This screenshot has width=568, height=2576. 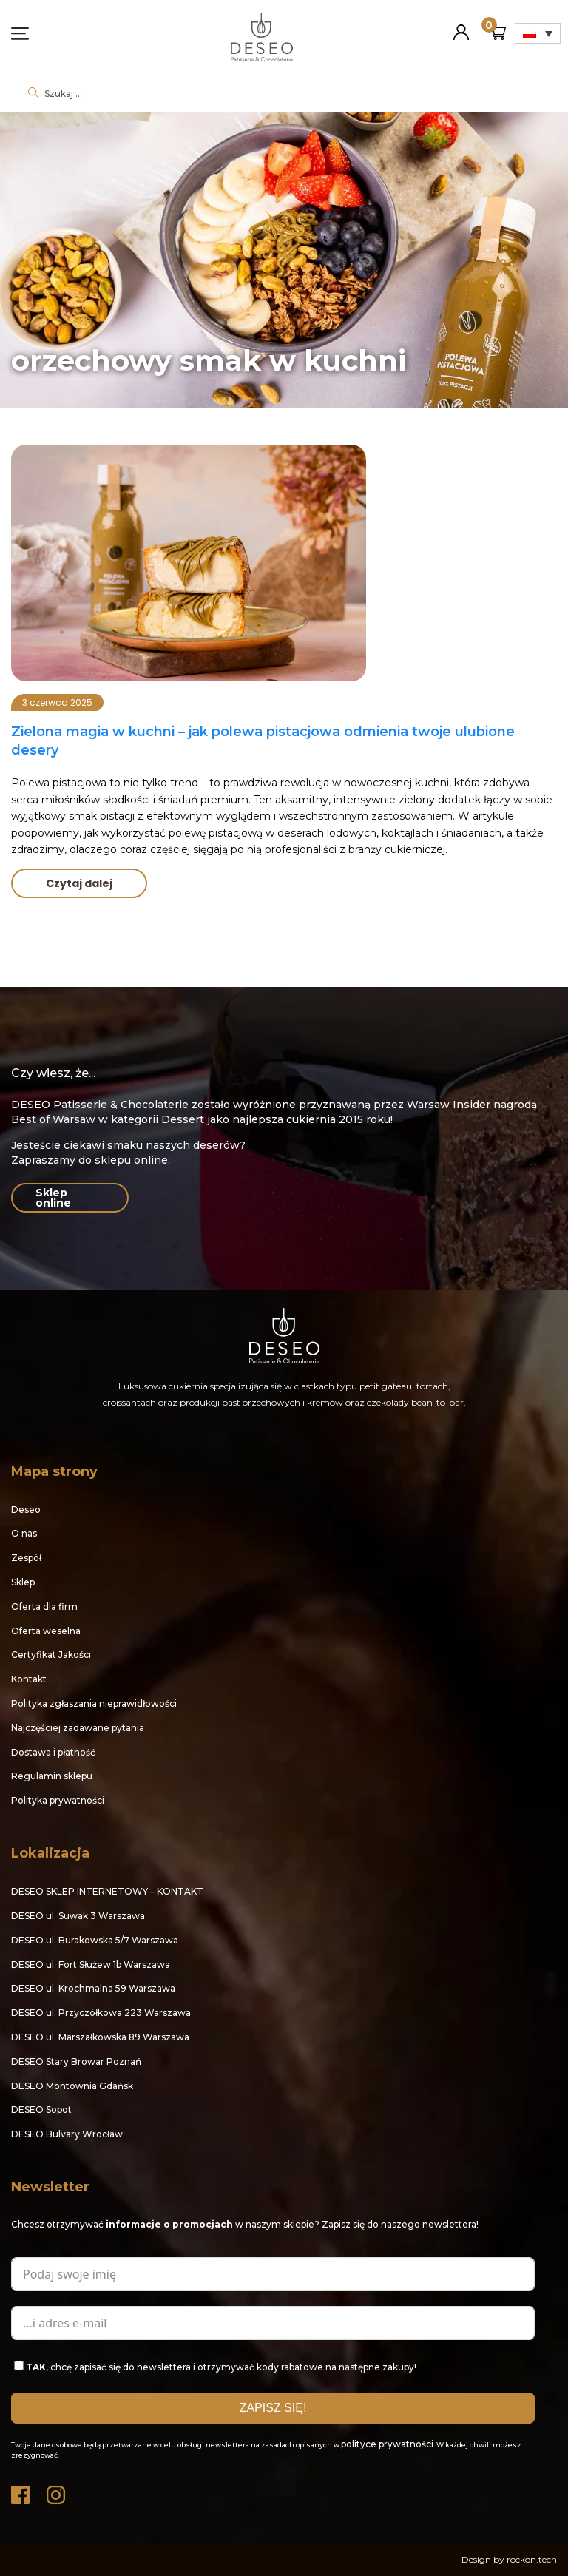 What do you see at coordinates (101, 2012) in the screenshot?
I see `DESEO ul. Przyczółkowa 223 Warszawa` at bounding box center [101, 2012].